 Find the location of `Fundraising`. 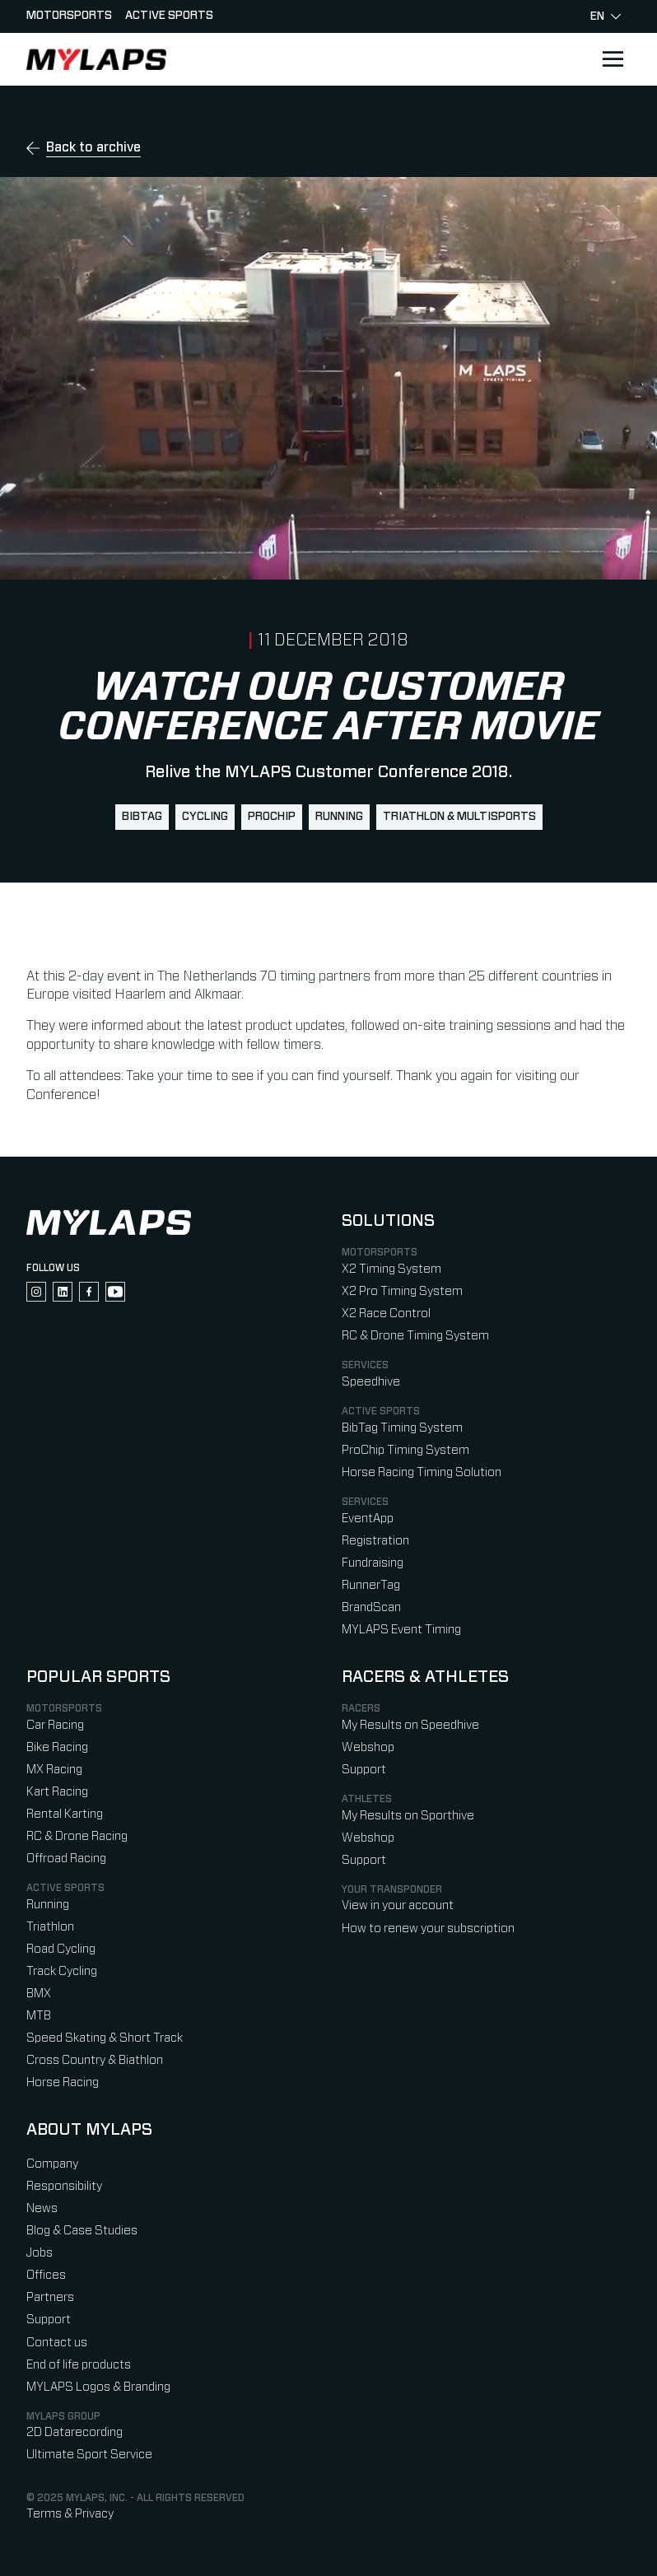

Fundraising is located at coordinates (372, 1563).